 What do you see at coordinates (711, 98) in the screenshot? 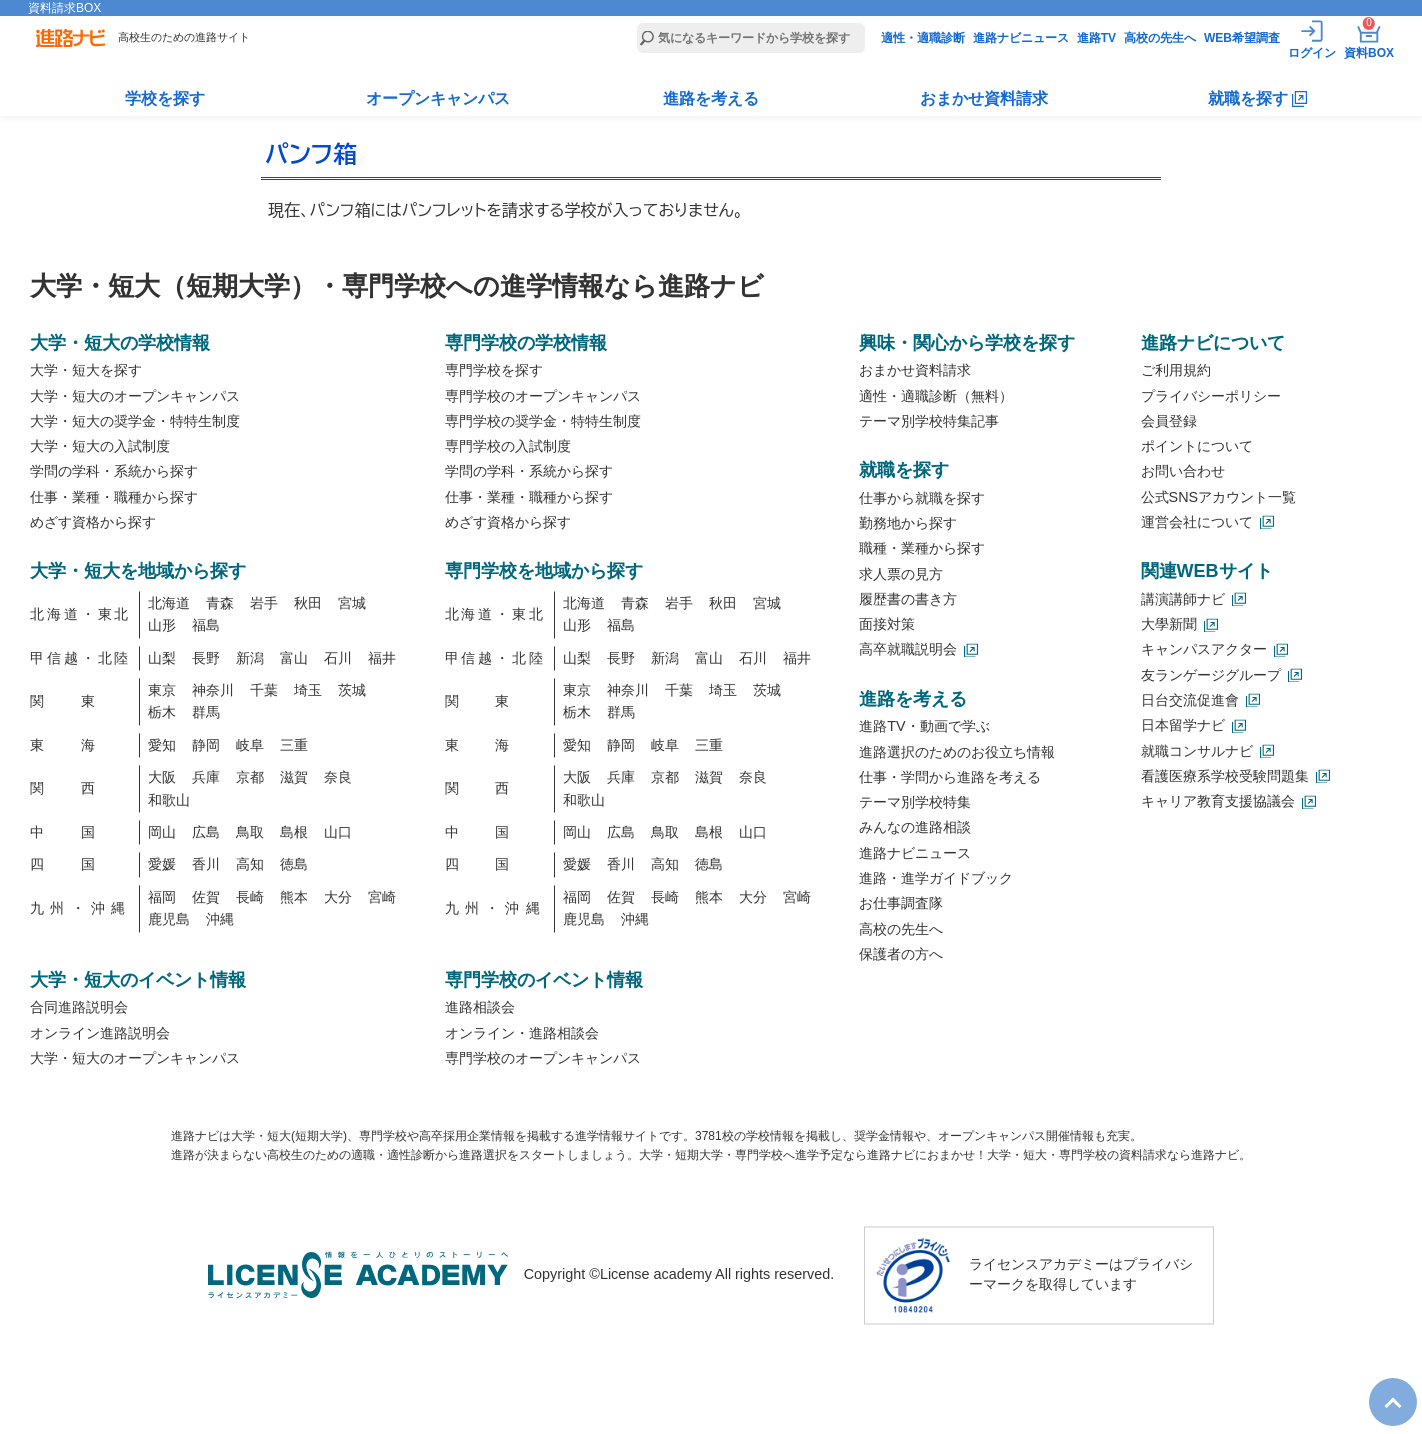
I see `進路を考える` at bounding box center [711, 98].